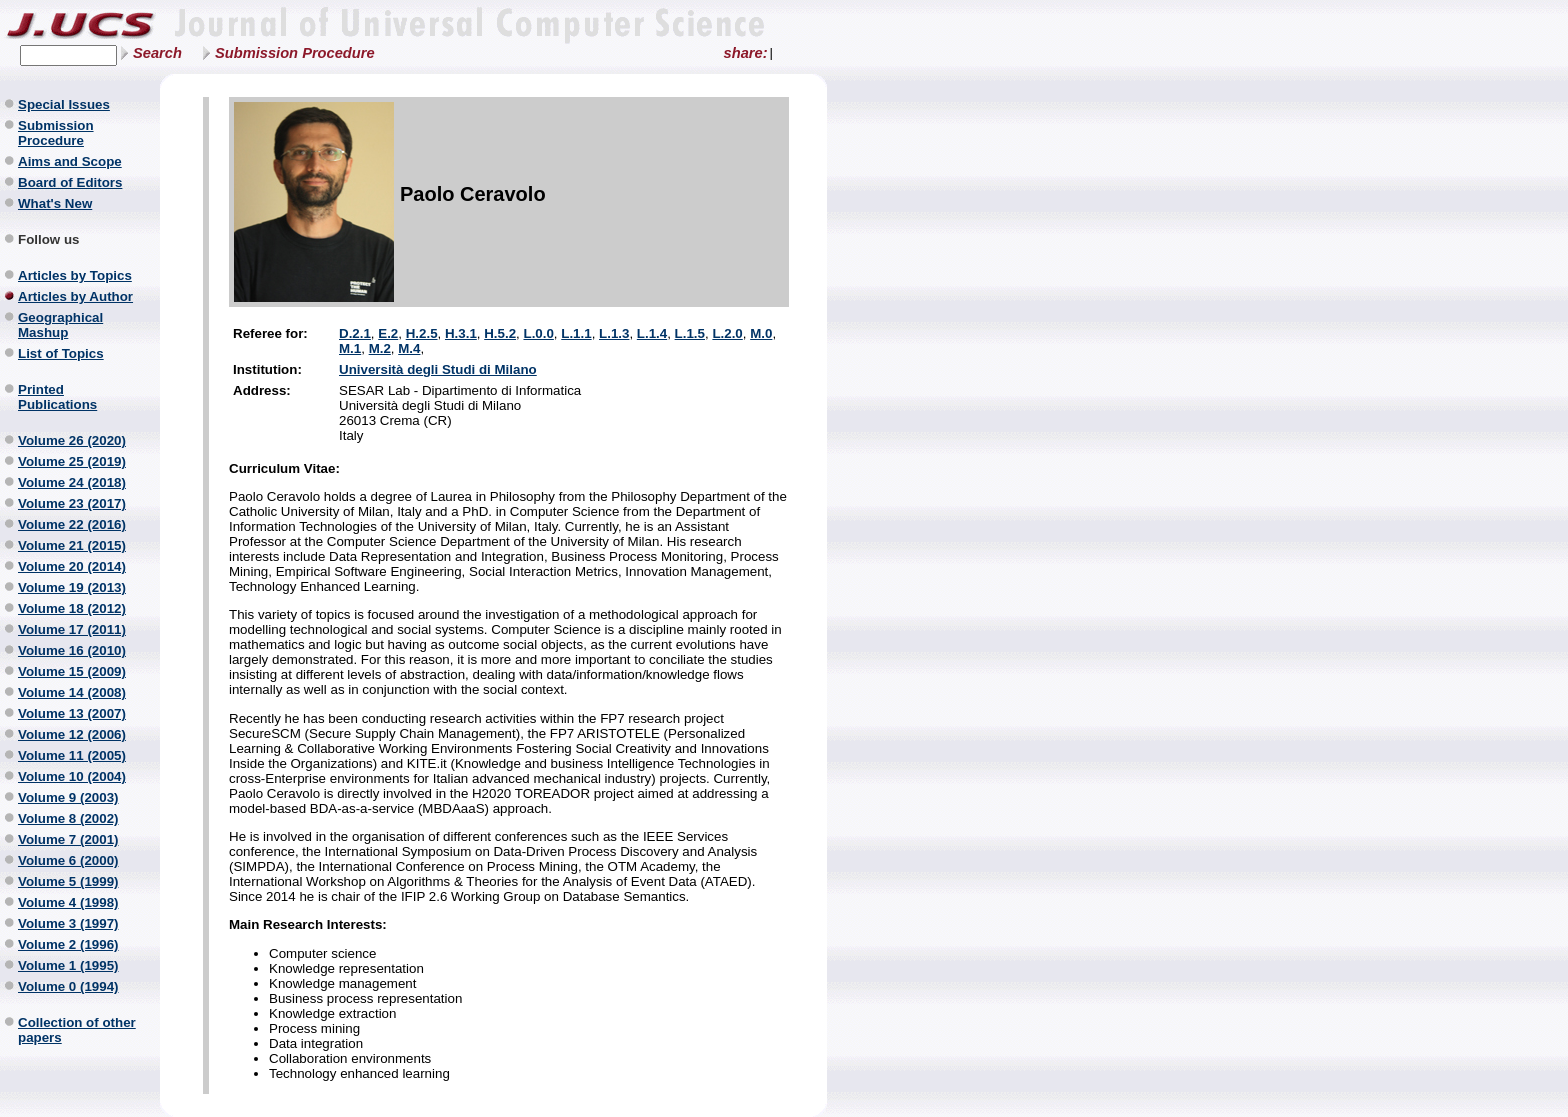 The image size is (1568, 1117). Describe the element at coordinates (72, 587) in the screenshot. I see `Volume 19 (2013)` at that location.